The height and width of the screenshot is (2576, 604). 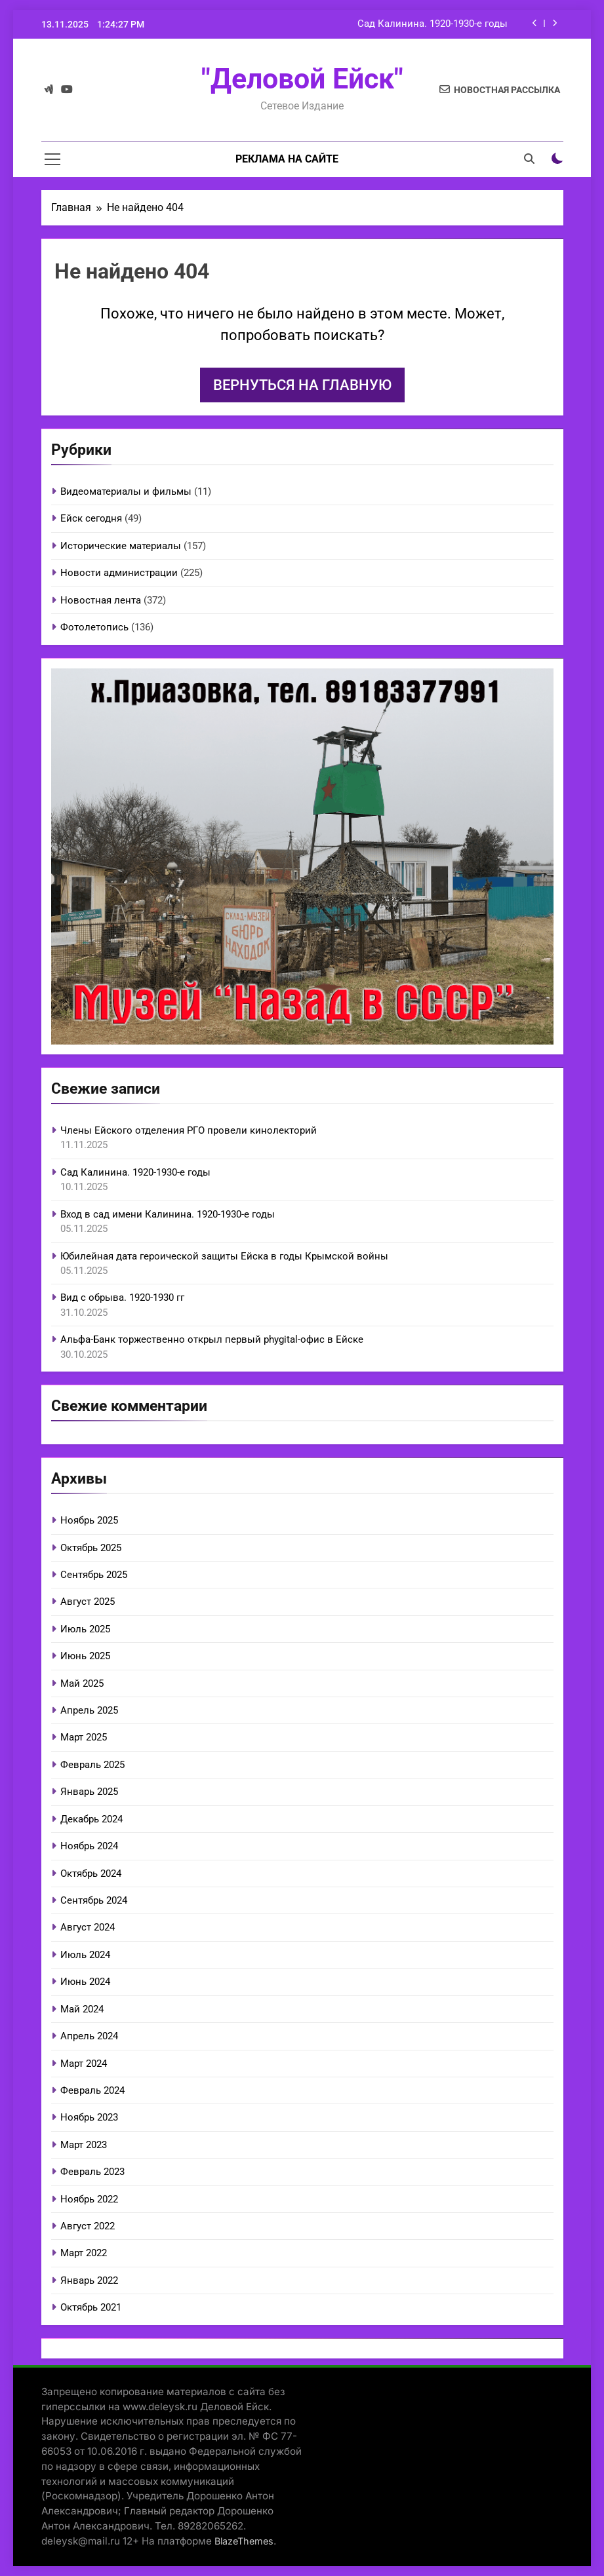 What do you see at coordinates (90, 1873) in the screenshot?
I see `Октябрь 2024` at bounding box center [90, 1873].